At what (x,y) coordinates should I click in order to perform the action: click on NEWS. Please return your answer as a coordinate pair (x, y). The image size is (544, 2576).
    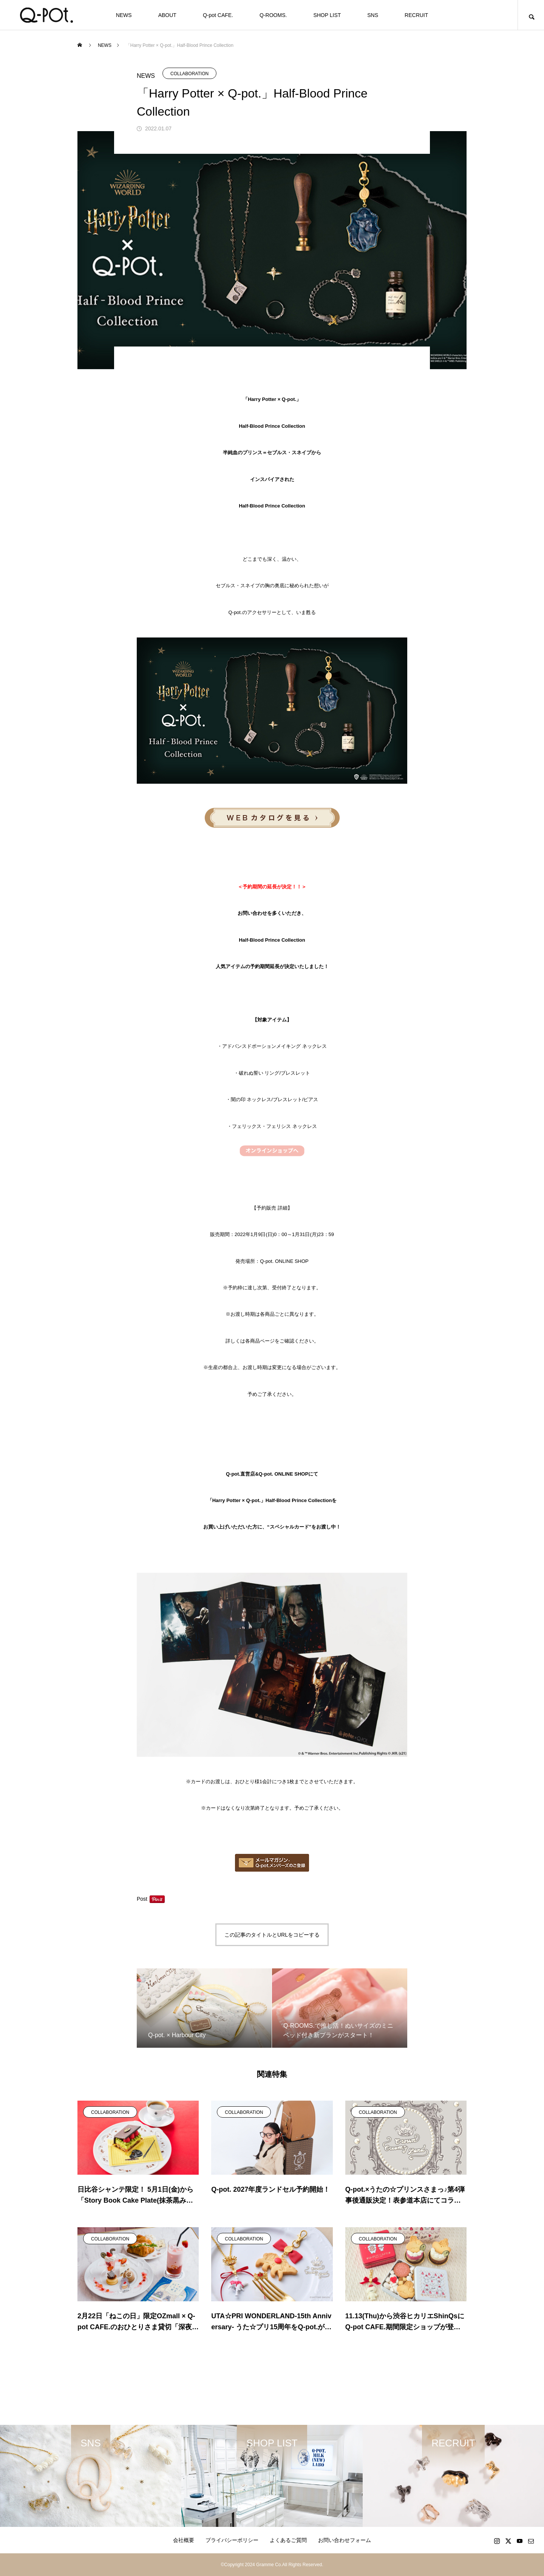
    Looking at the image, I should click on (124, 15).